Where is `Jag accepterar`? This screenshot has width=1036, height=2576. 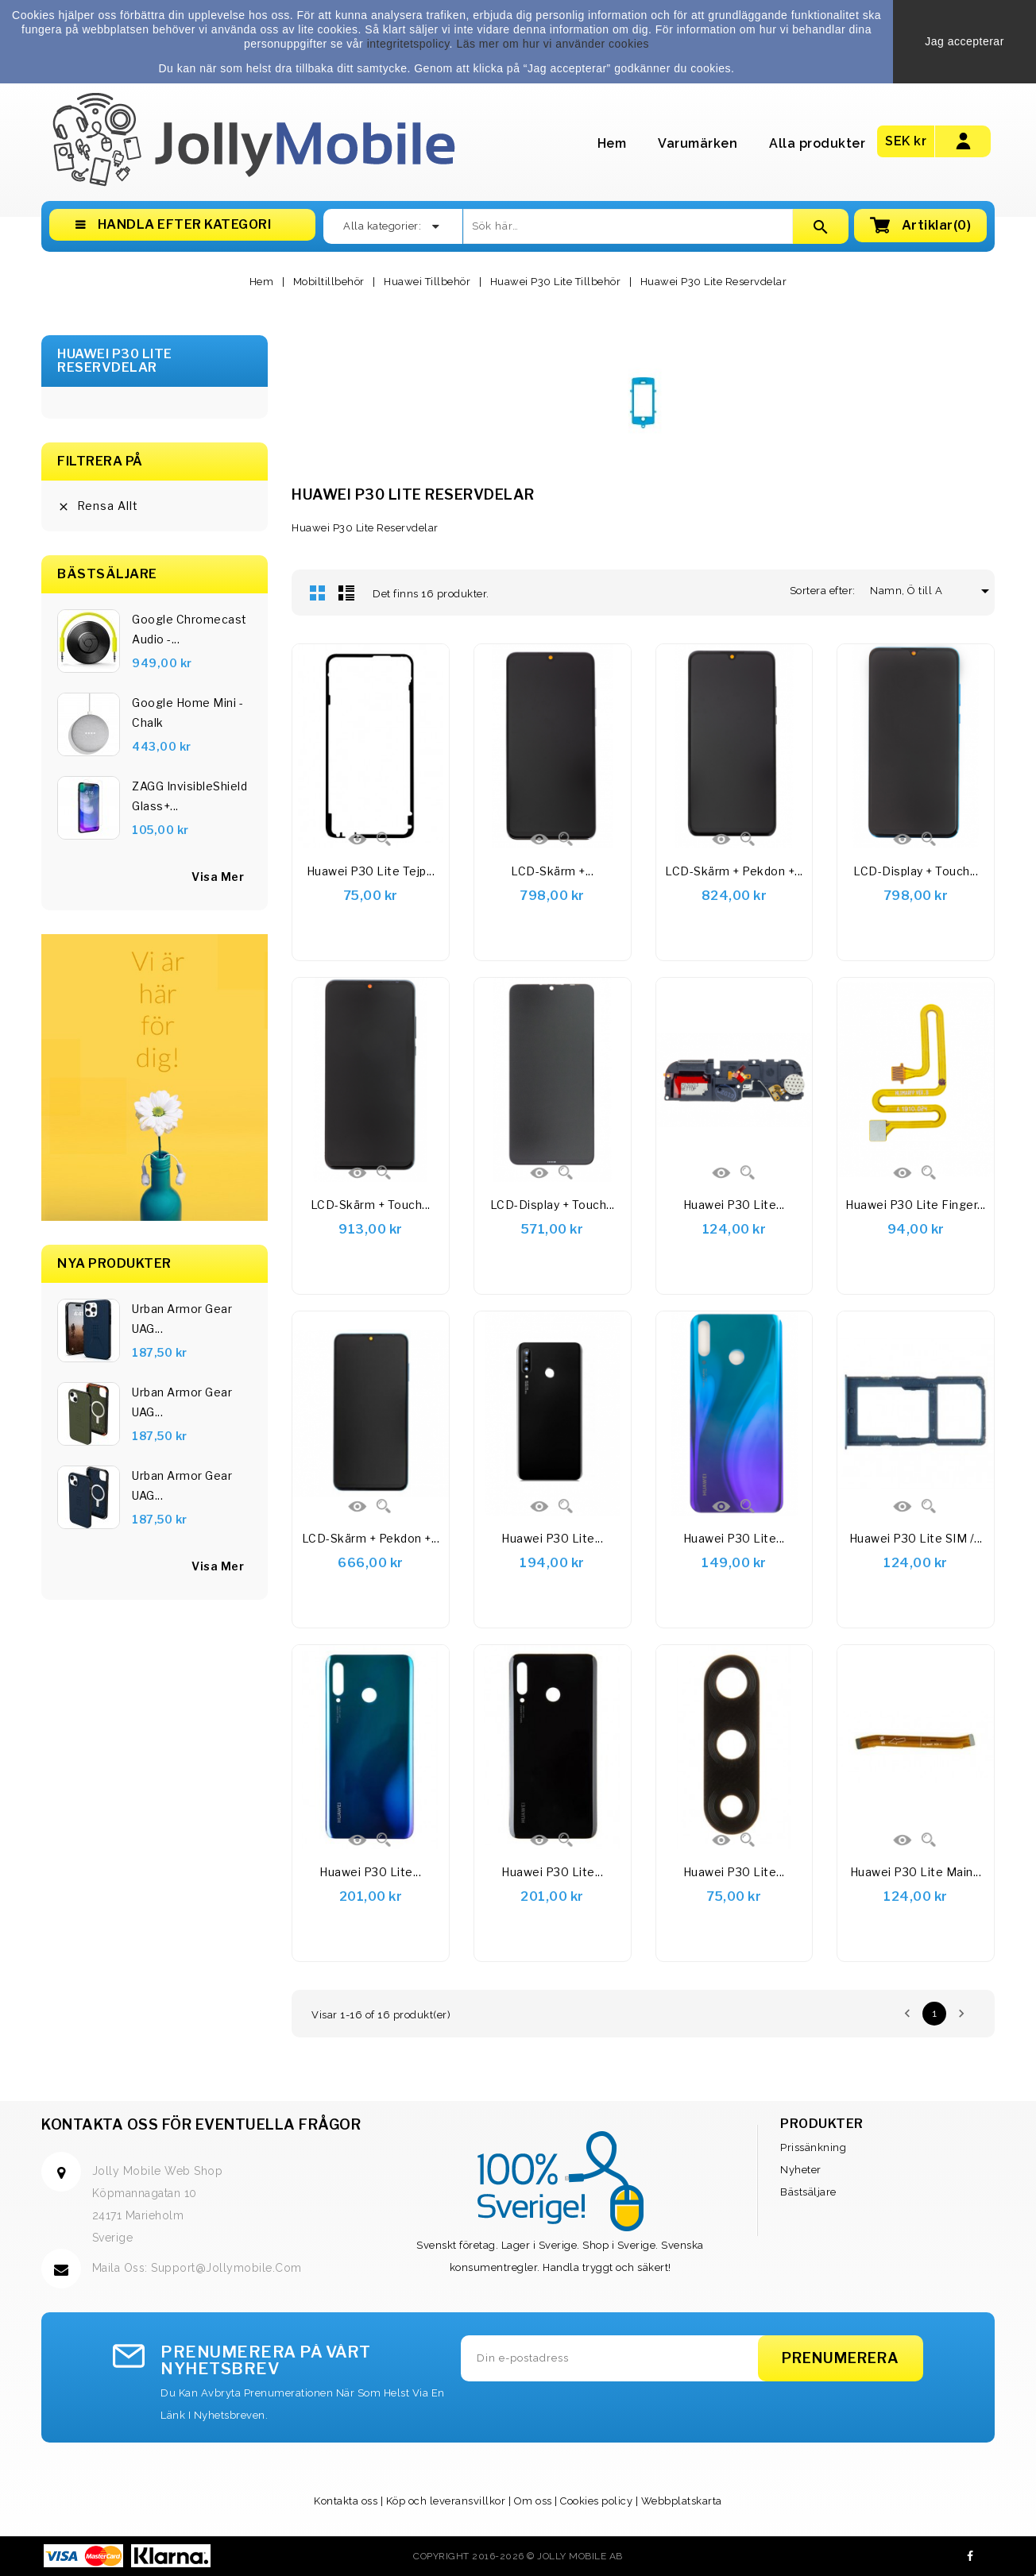 Jag accepterar is located at coordinates (964, 41).